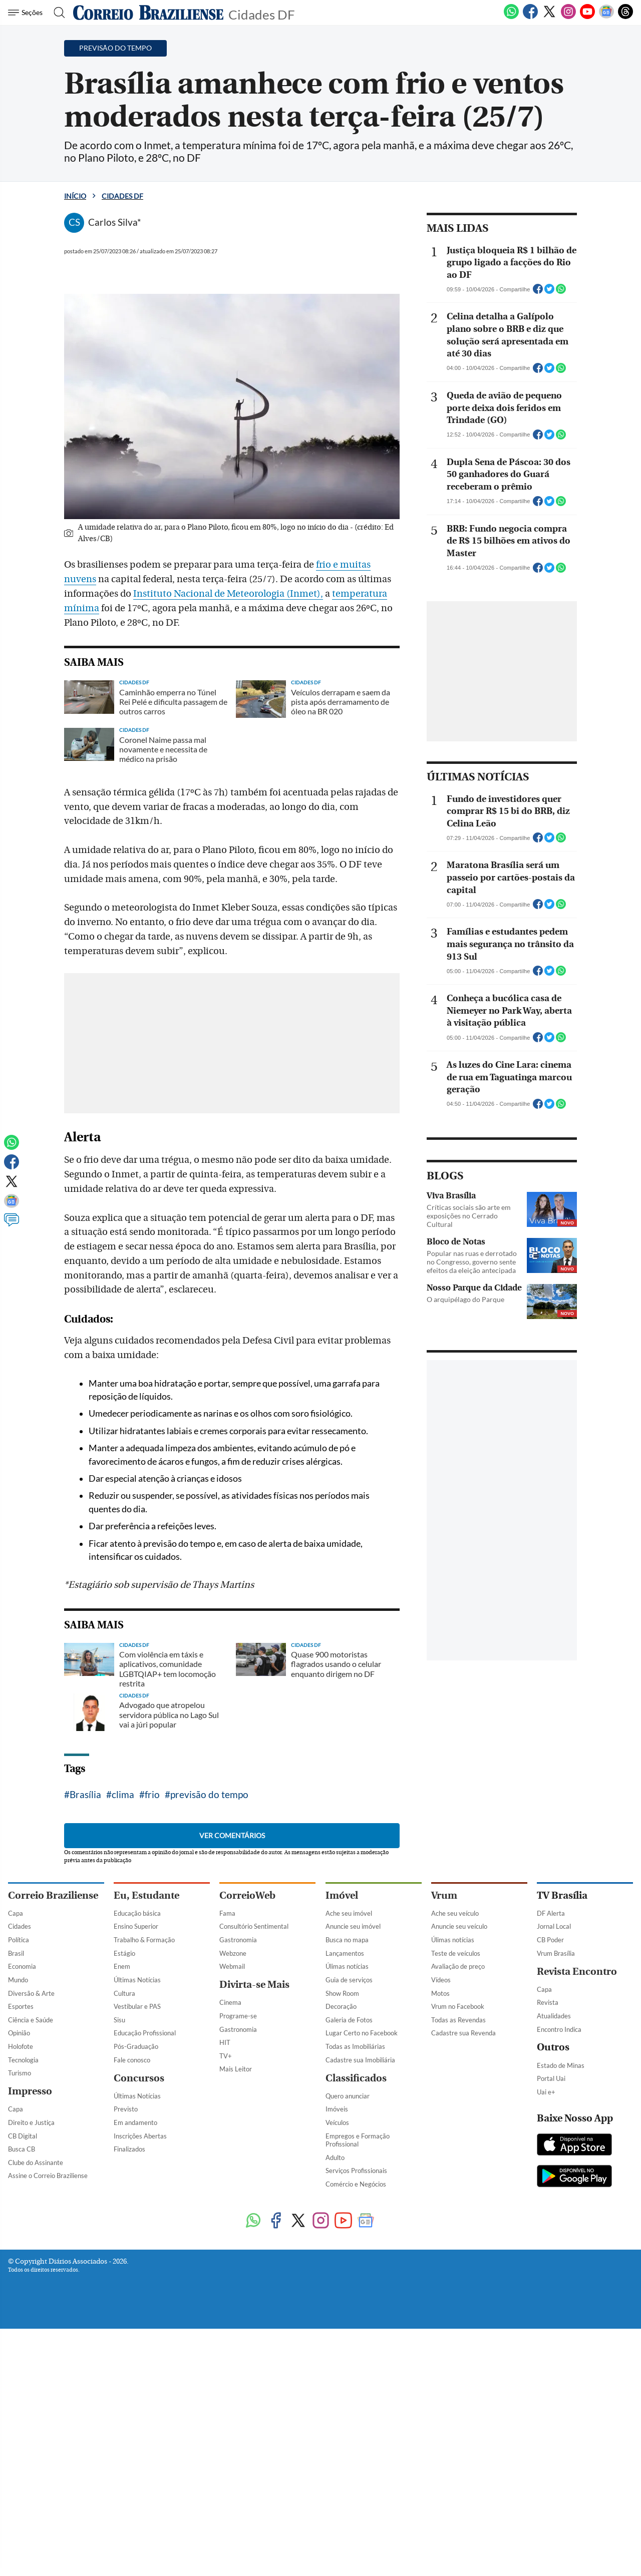 This screenshot has height=2576, width=641. What do you see at coordinates (152, 2104) in the screenshot?
I see `frio` at bounding box center [152, 2104].